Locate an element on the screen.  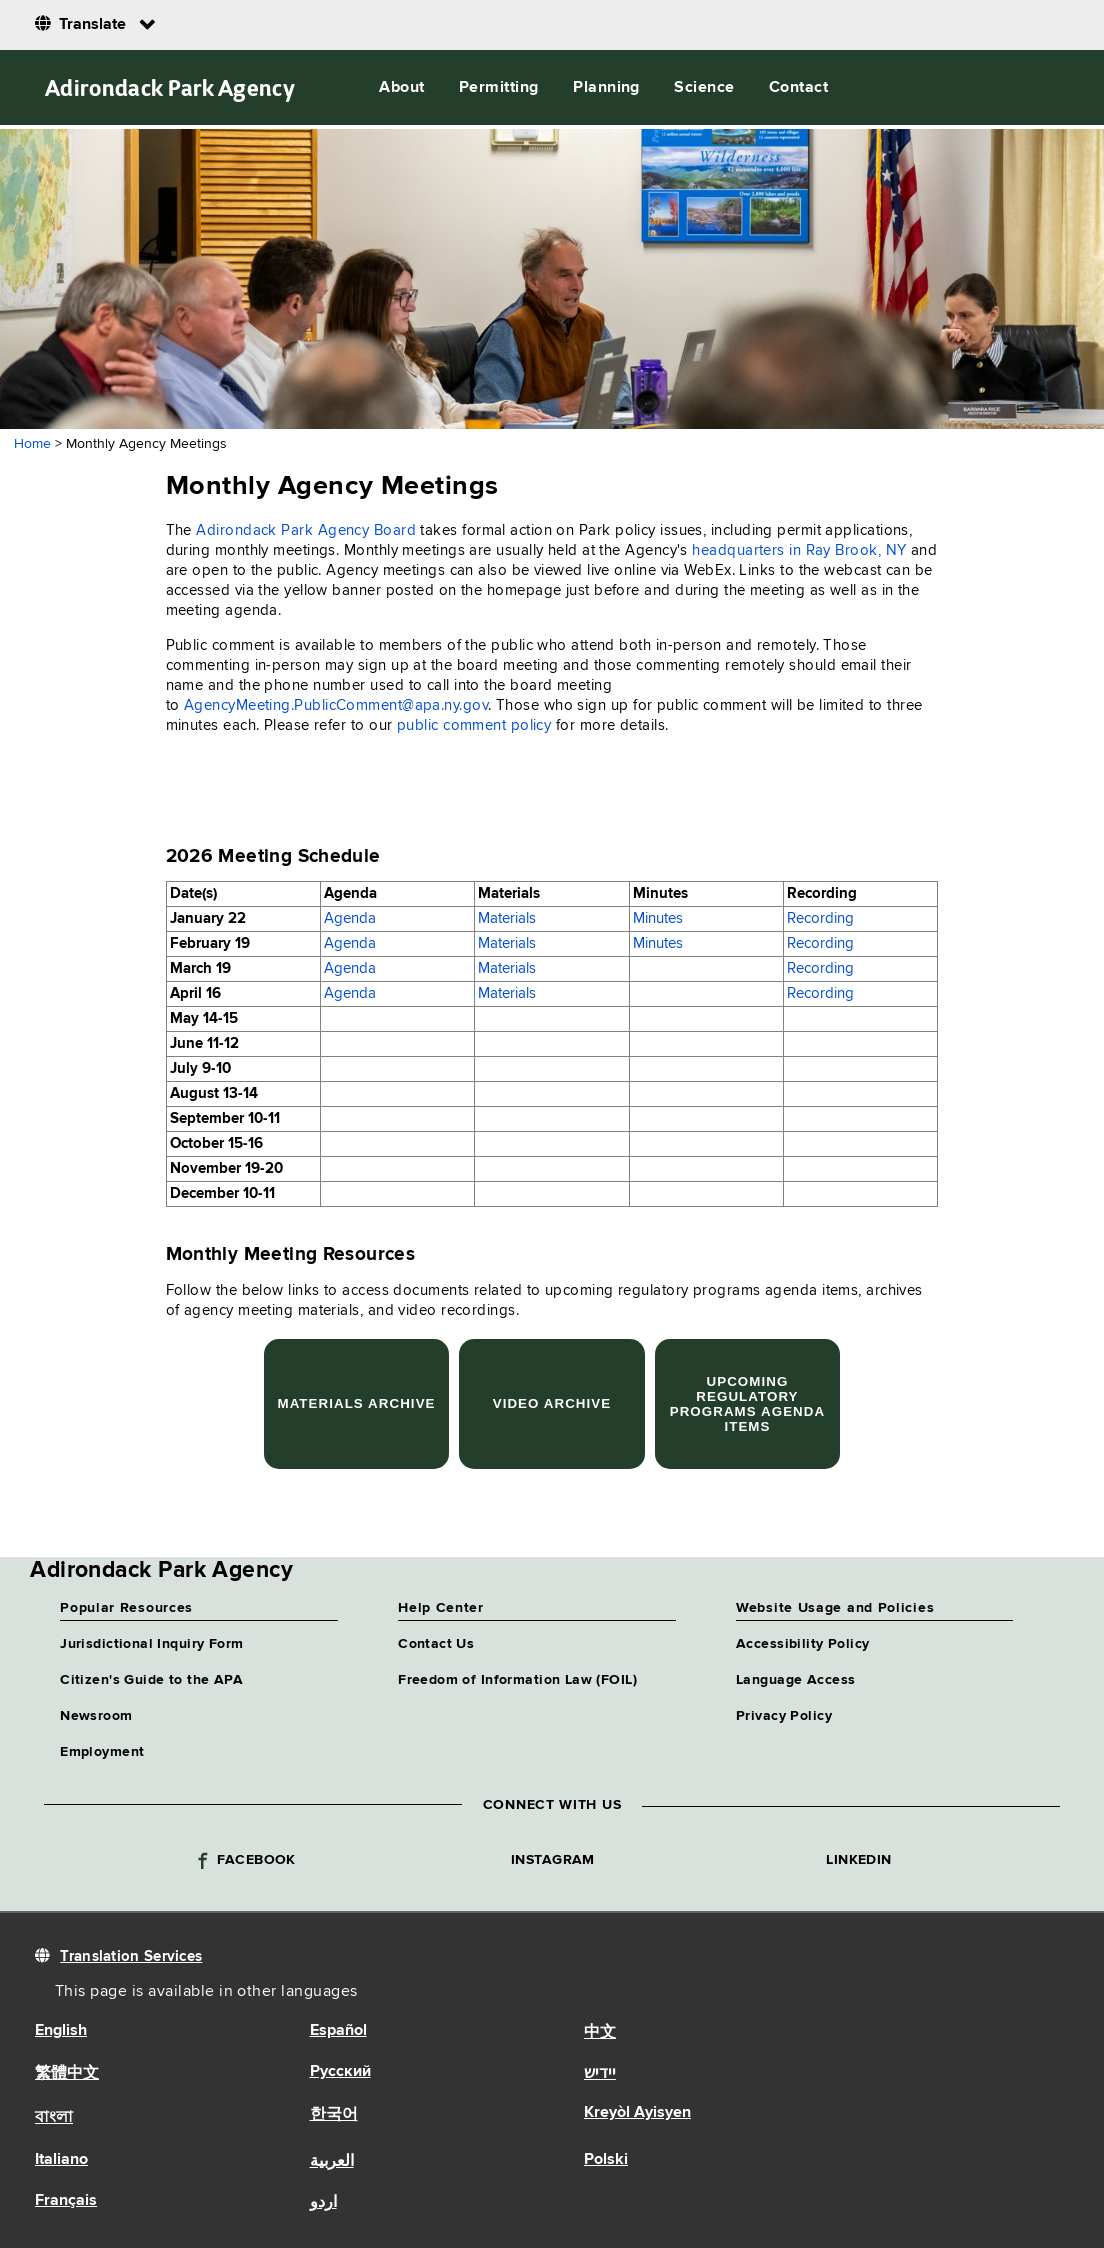
Privacy Policy is located at coordinates (784, 1716).